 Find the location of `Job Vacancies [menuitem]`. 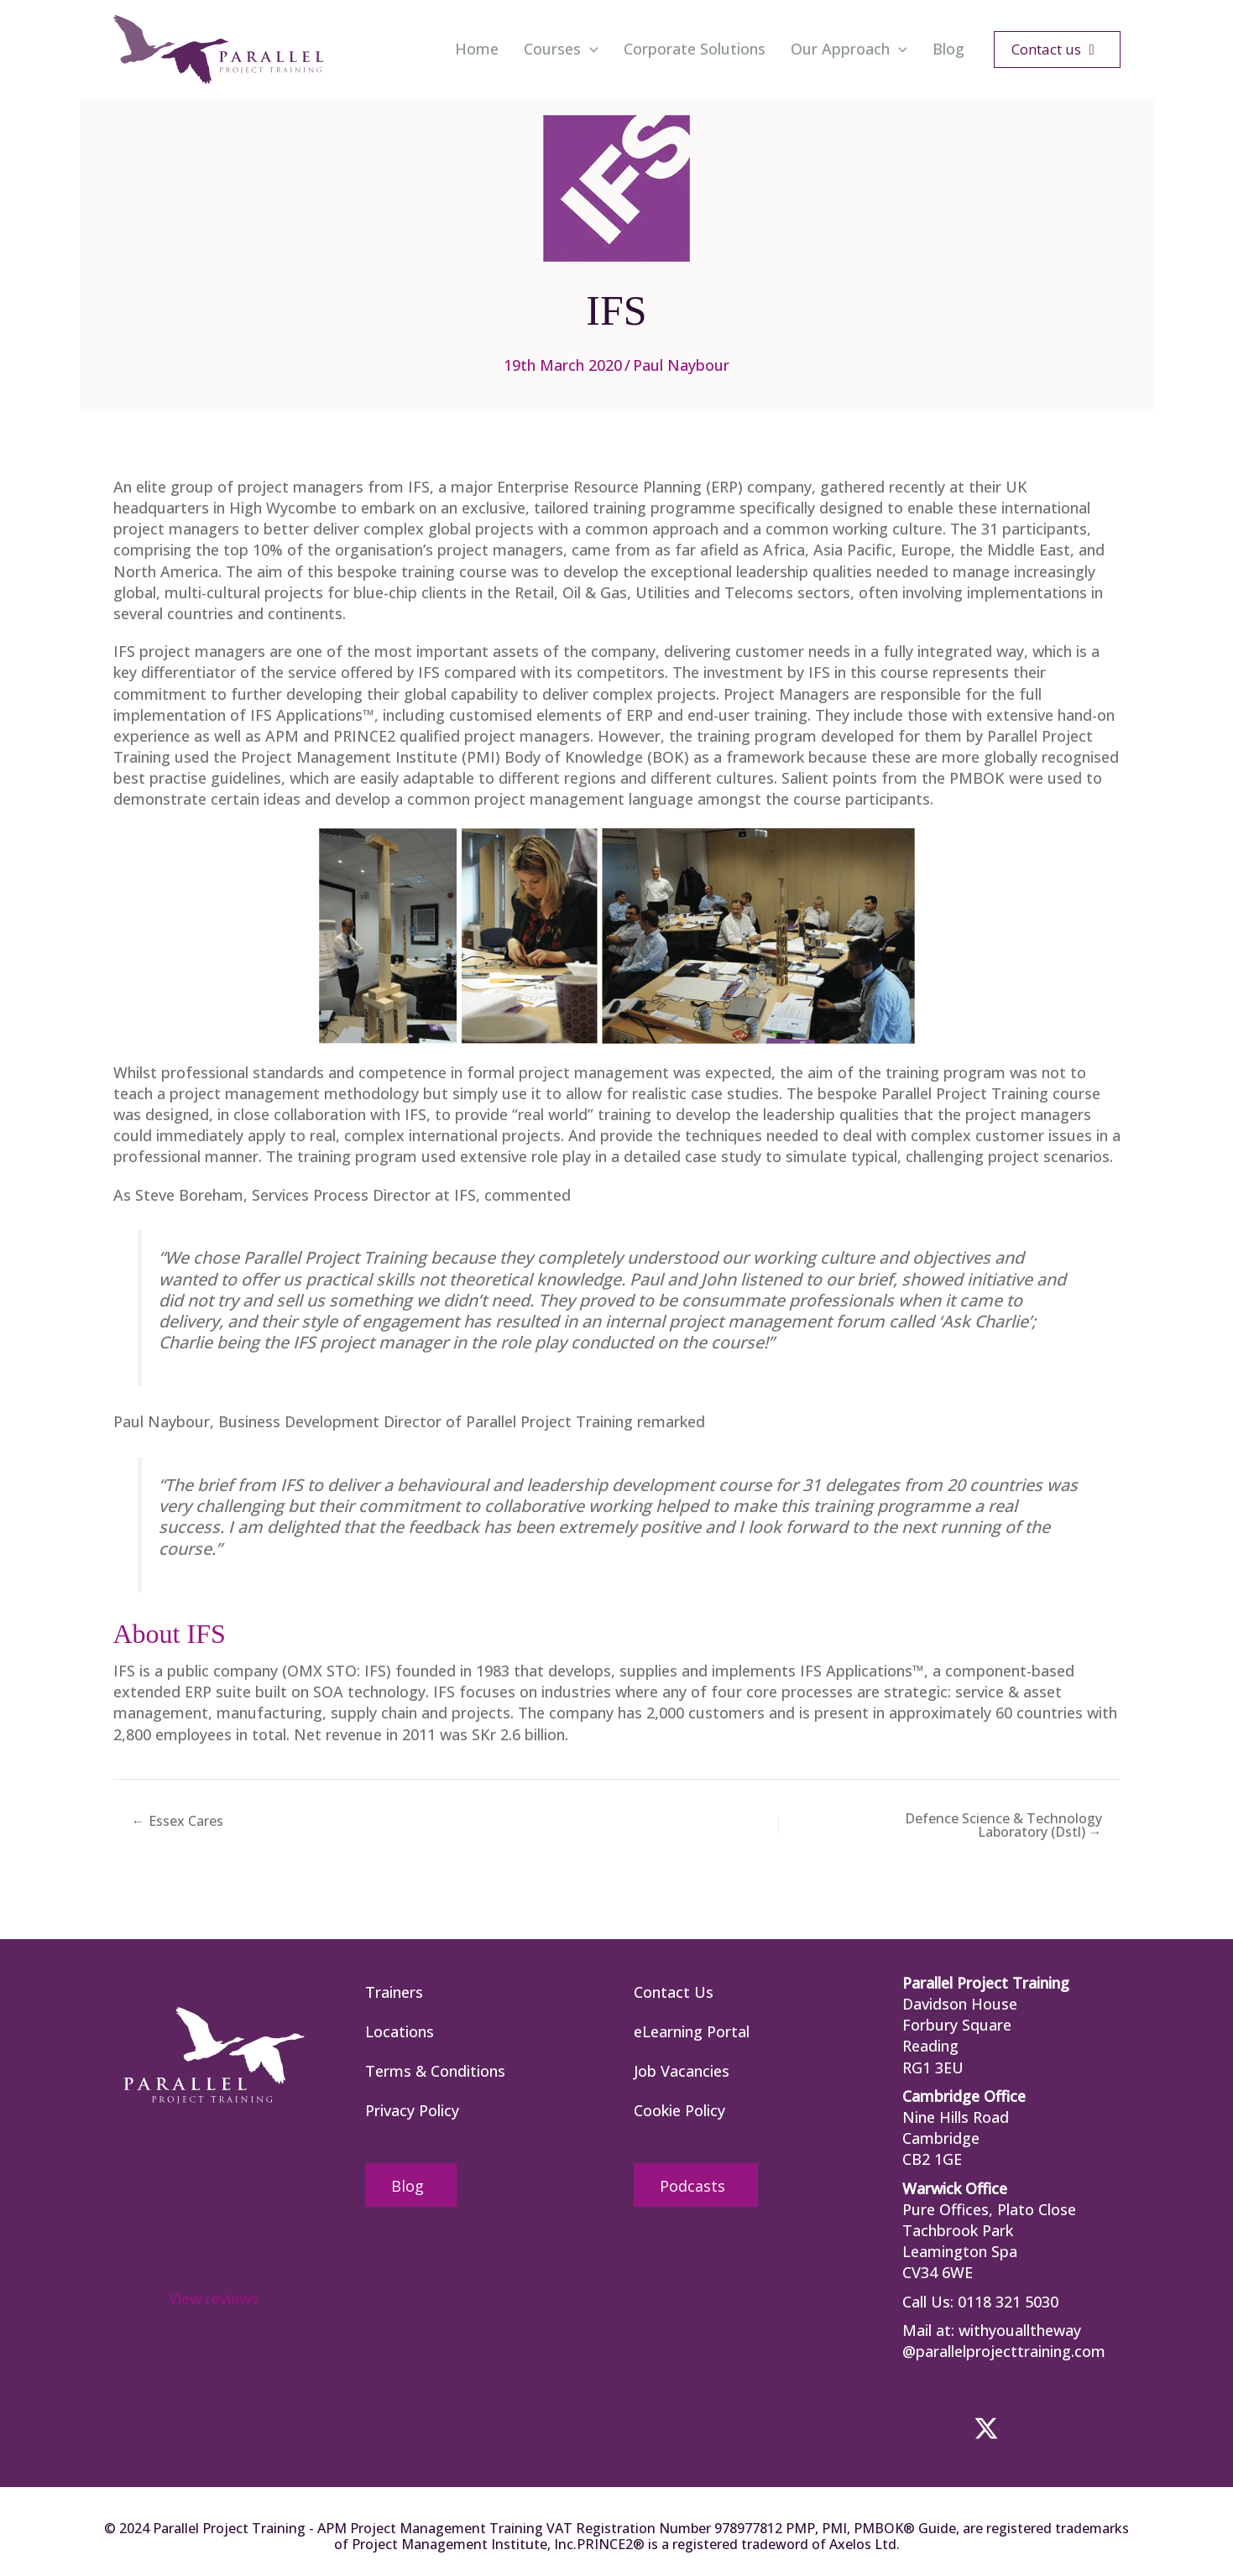

Job Vacancies [menuitem] is located at coordinates (681, 2071).